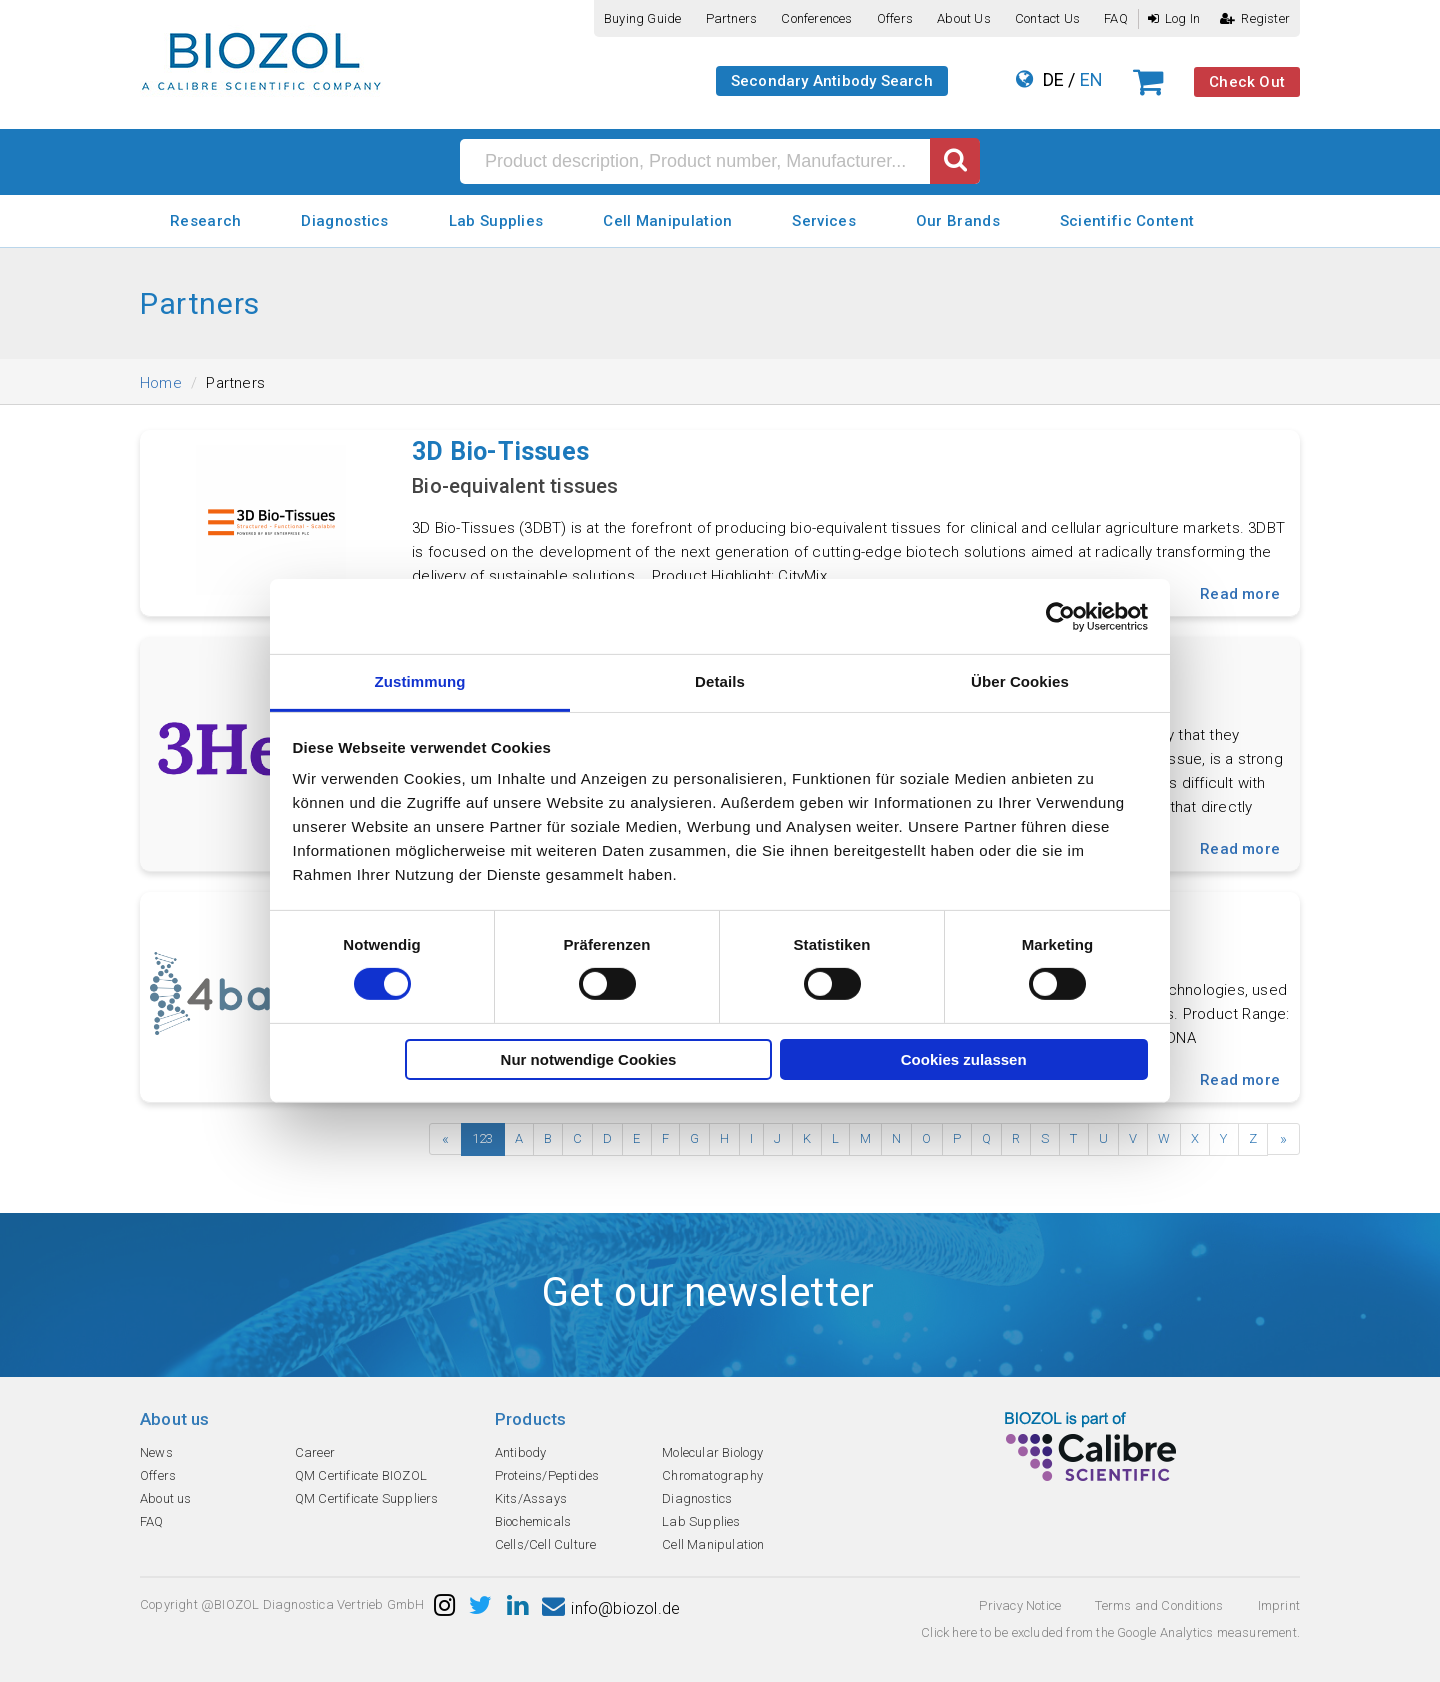 The height and width of the screenshot is (1682, 1440). Describe the element at coordinates (667, 221) in the screenshot. I see `Cell Manipulation` at that location.